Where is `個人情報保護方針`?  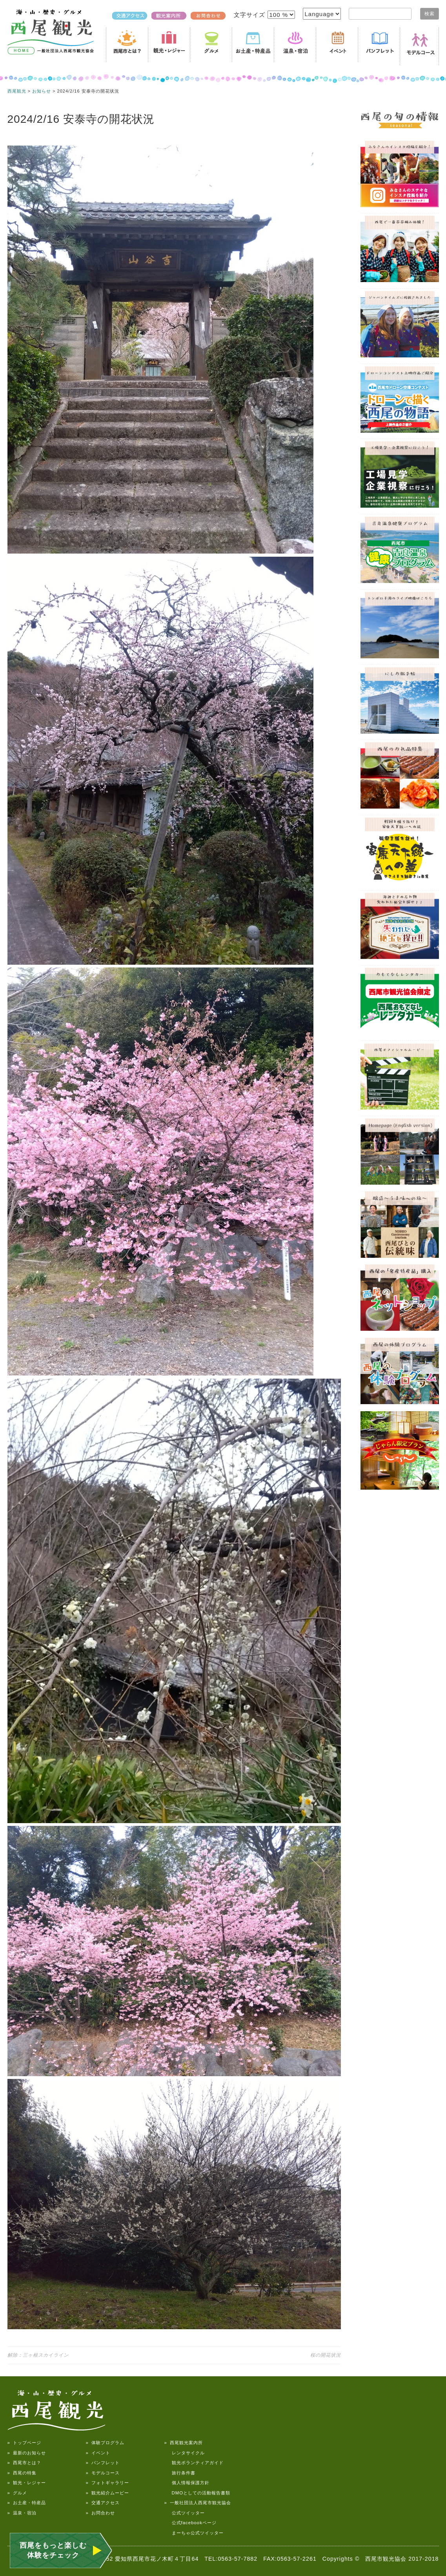
個人情報保護方針 is located at coordinates (186, 2482).